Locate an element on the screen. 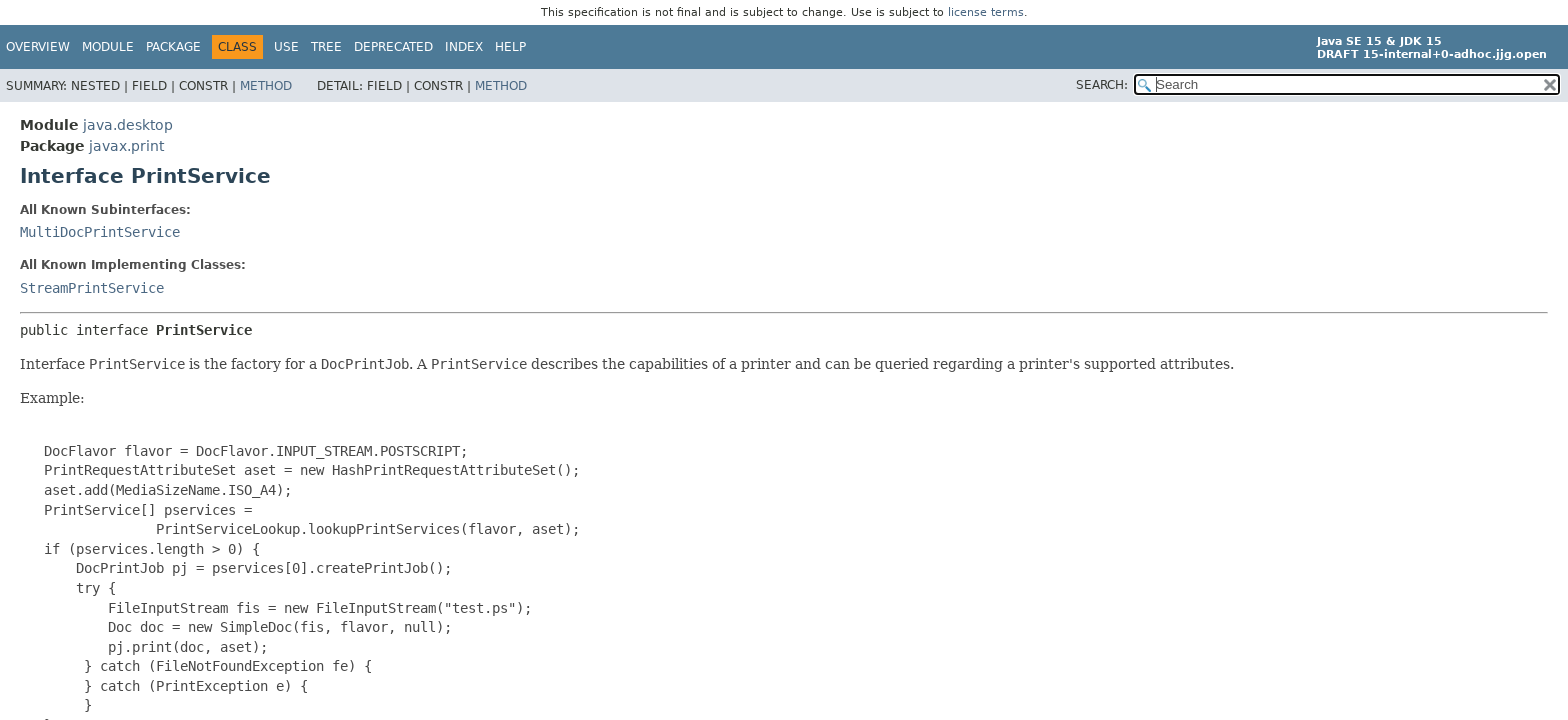 This screenshot has width=1568, height=720. StreamPrintService is located at coordinates (92, 288).